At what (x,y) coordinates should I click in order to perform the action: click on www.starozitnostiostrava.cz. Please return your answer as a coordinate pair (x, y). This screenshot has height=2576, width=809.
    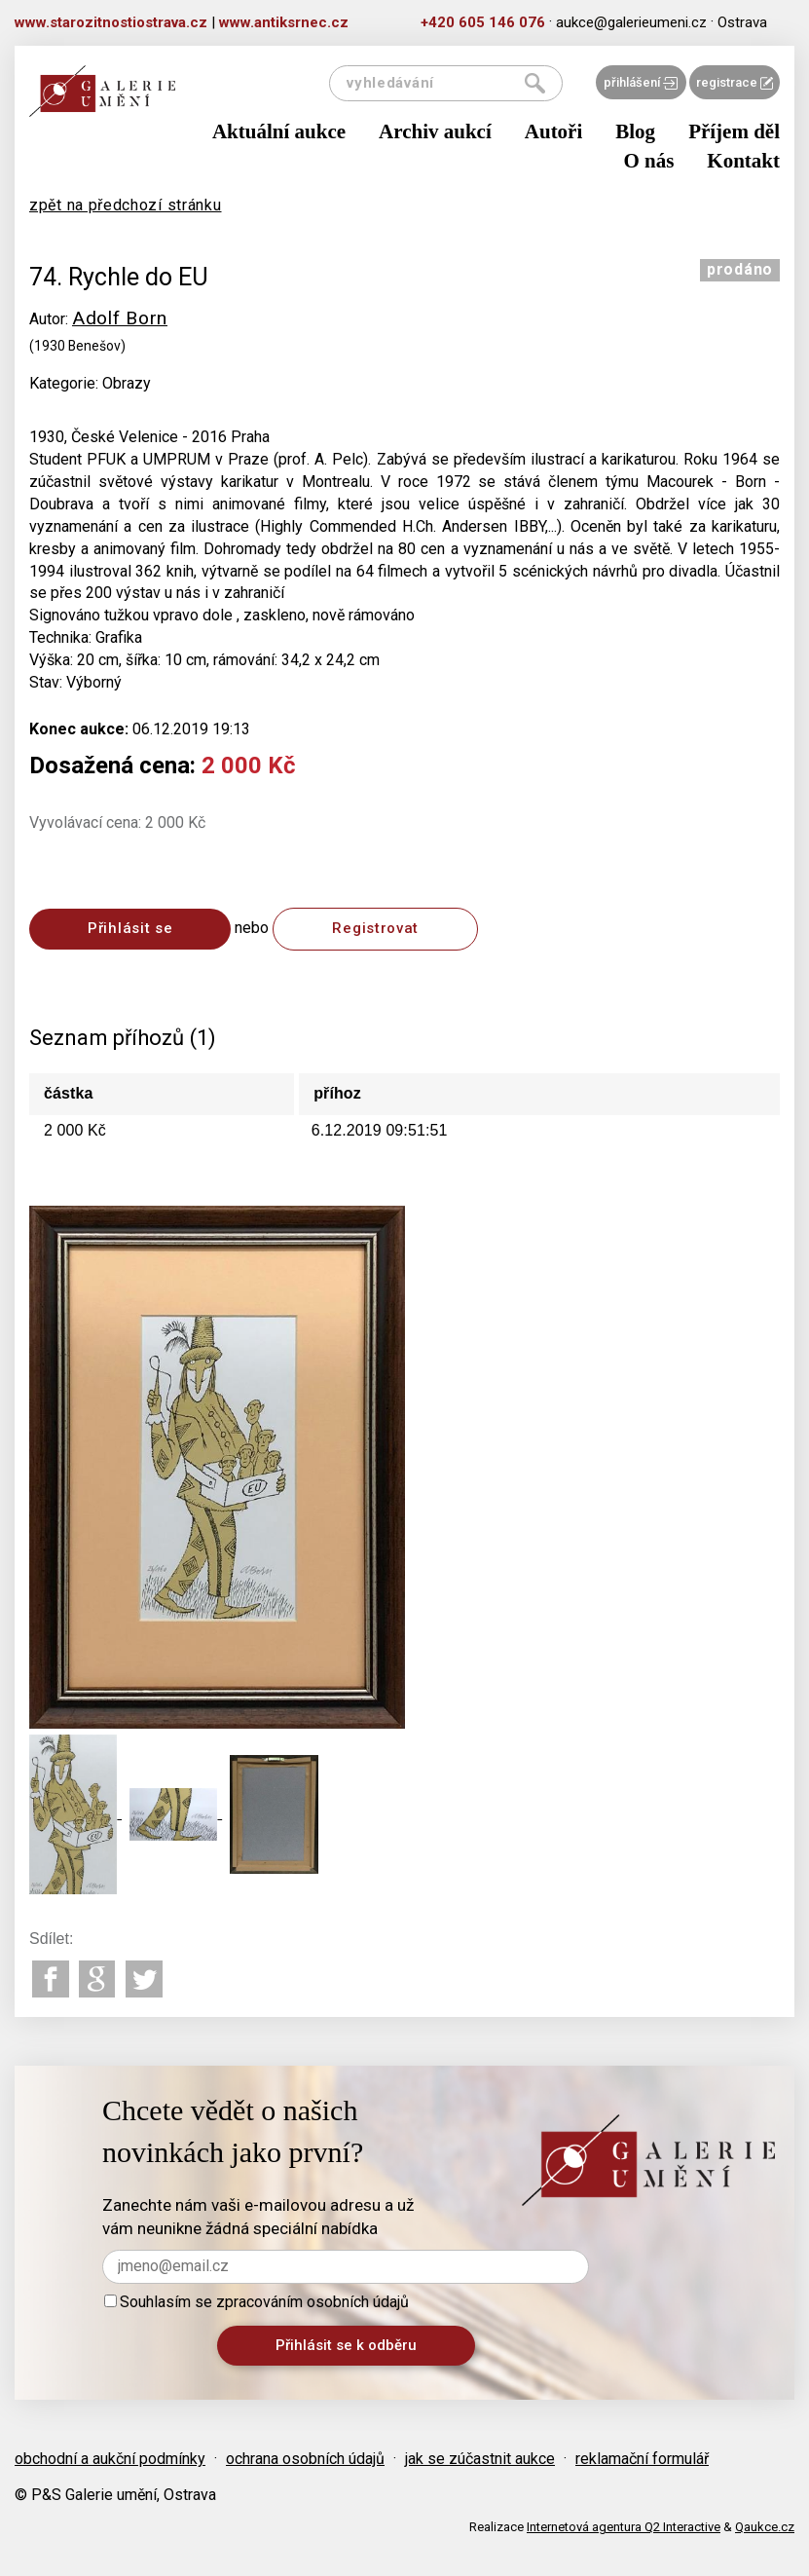
    Looking at the image, I should click on (111, 22).